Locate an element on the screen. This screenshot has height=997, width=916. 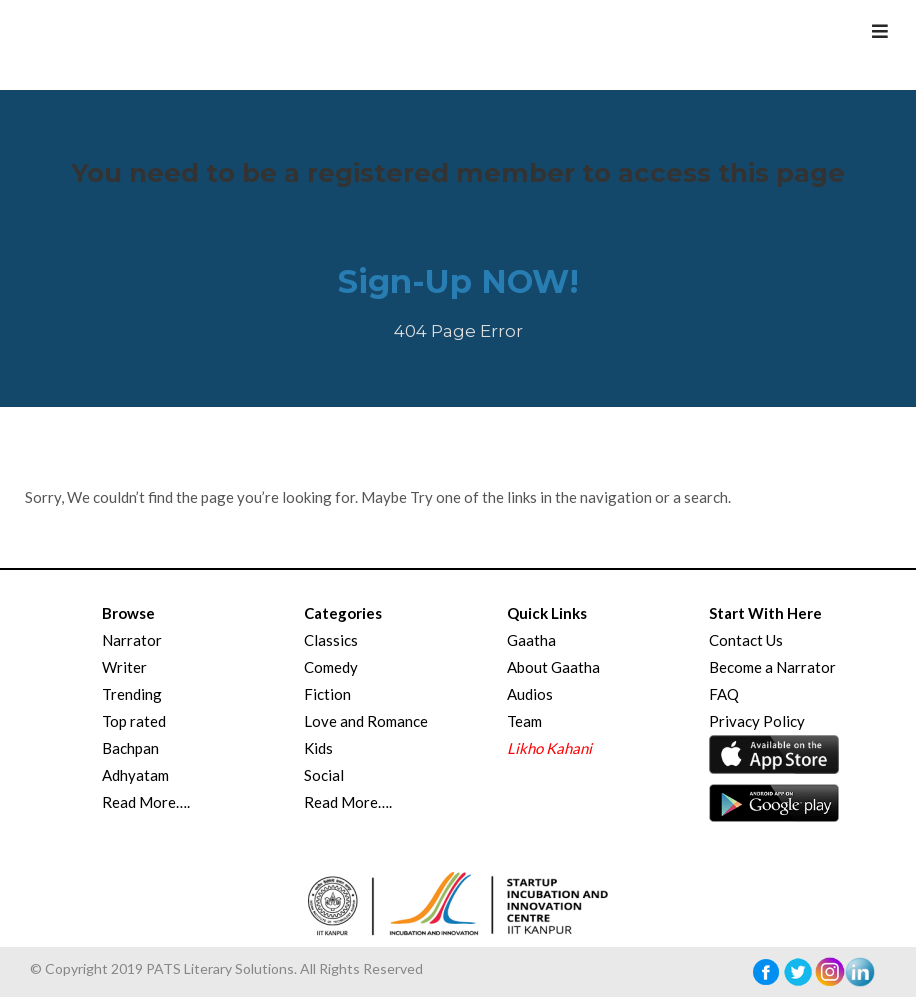
Love and Romance is located at coordinates (366, 721).